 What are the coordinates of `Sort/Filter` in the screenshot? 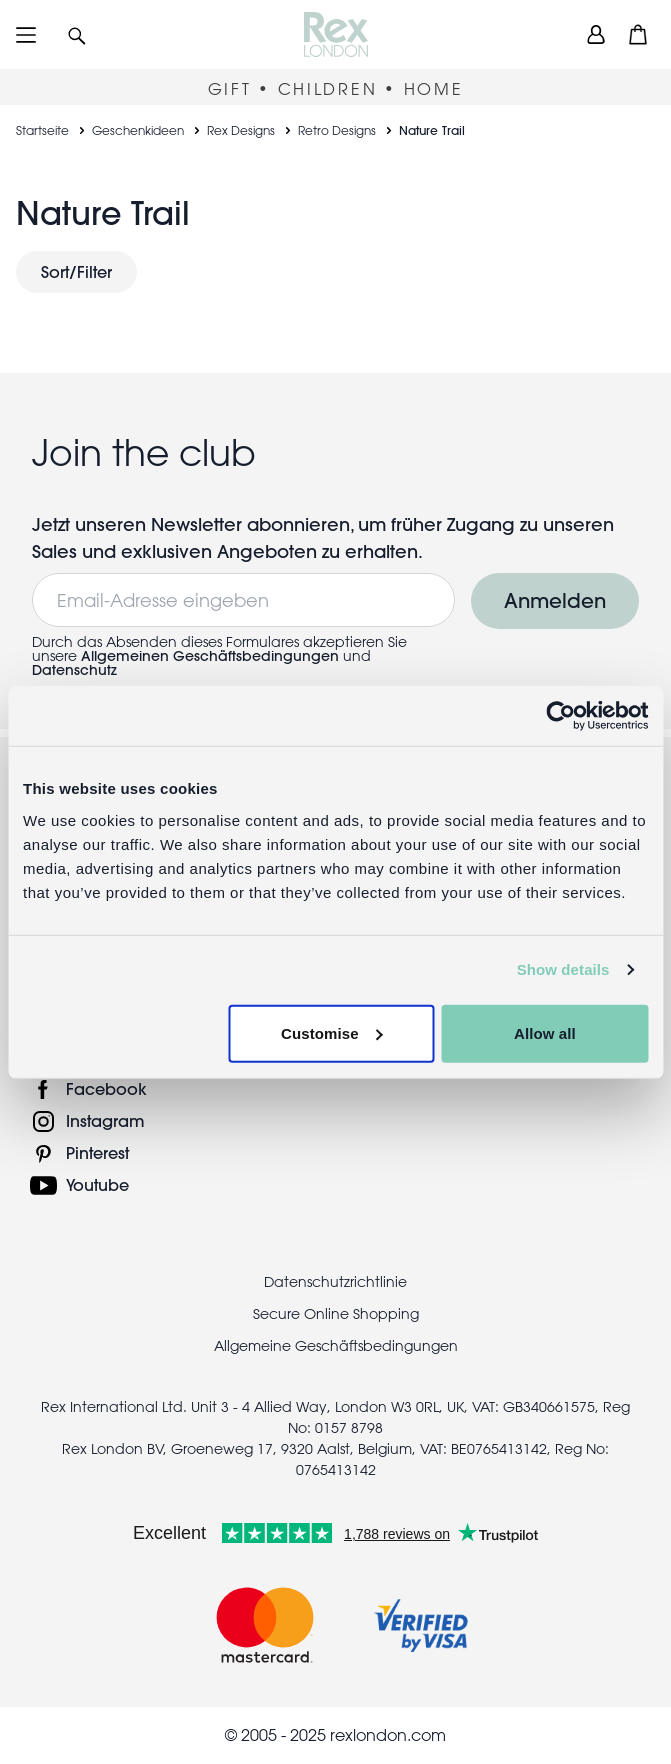 It's located at (76, 271).